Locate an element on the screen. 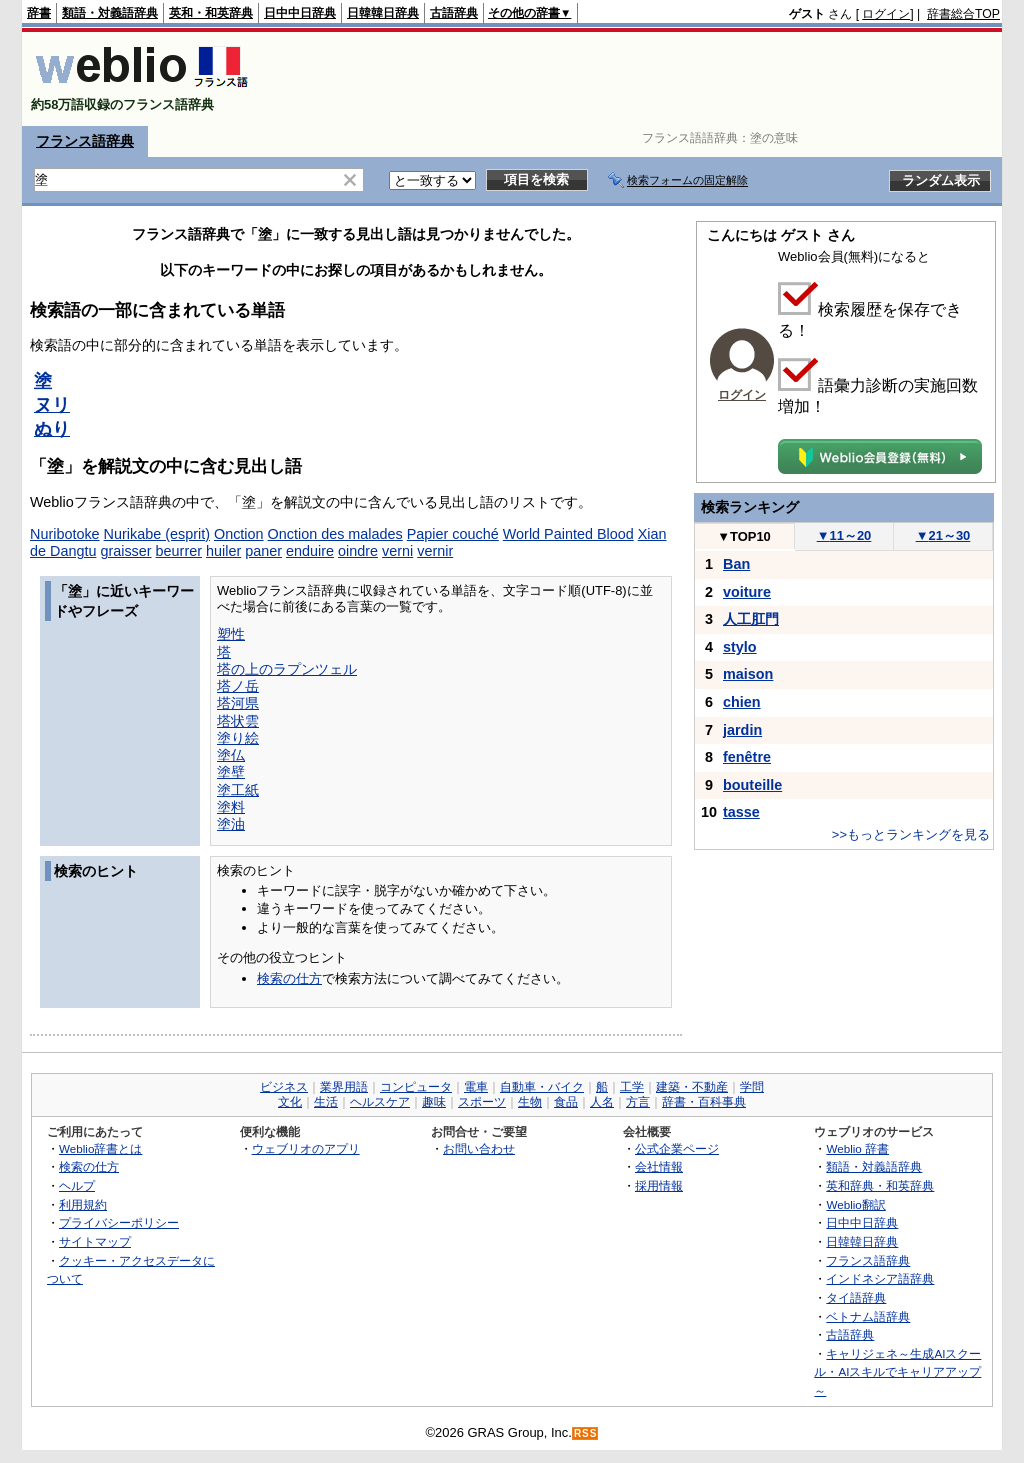  スポーツ is located at coordinates (482, 1102).